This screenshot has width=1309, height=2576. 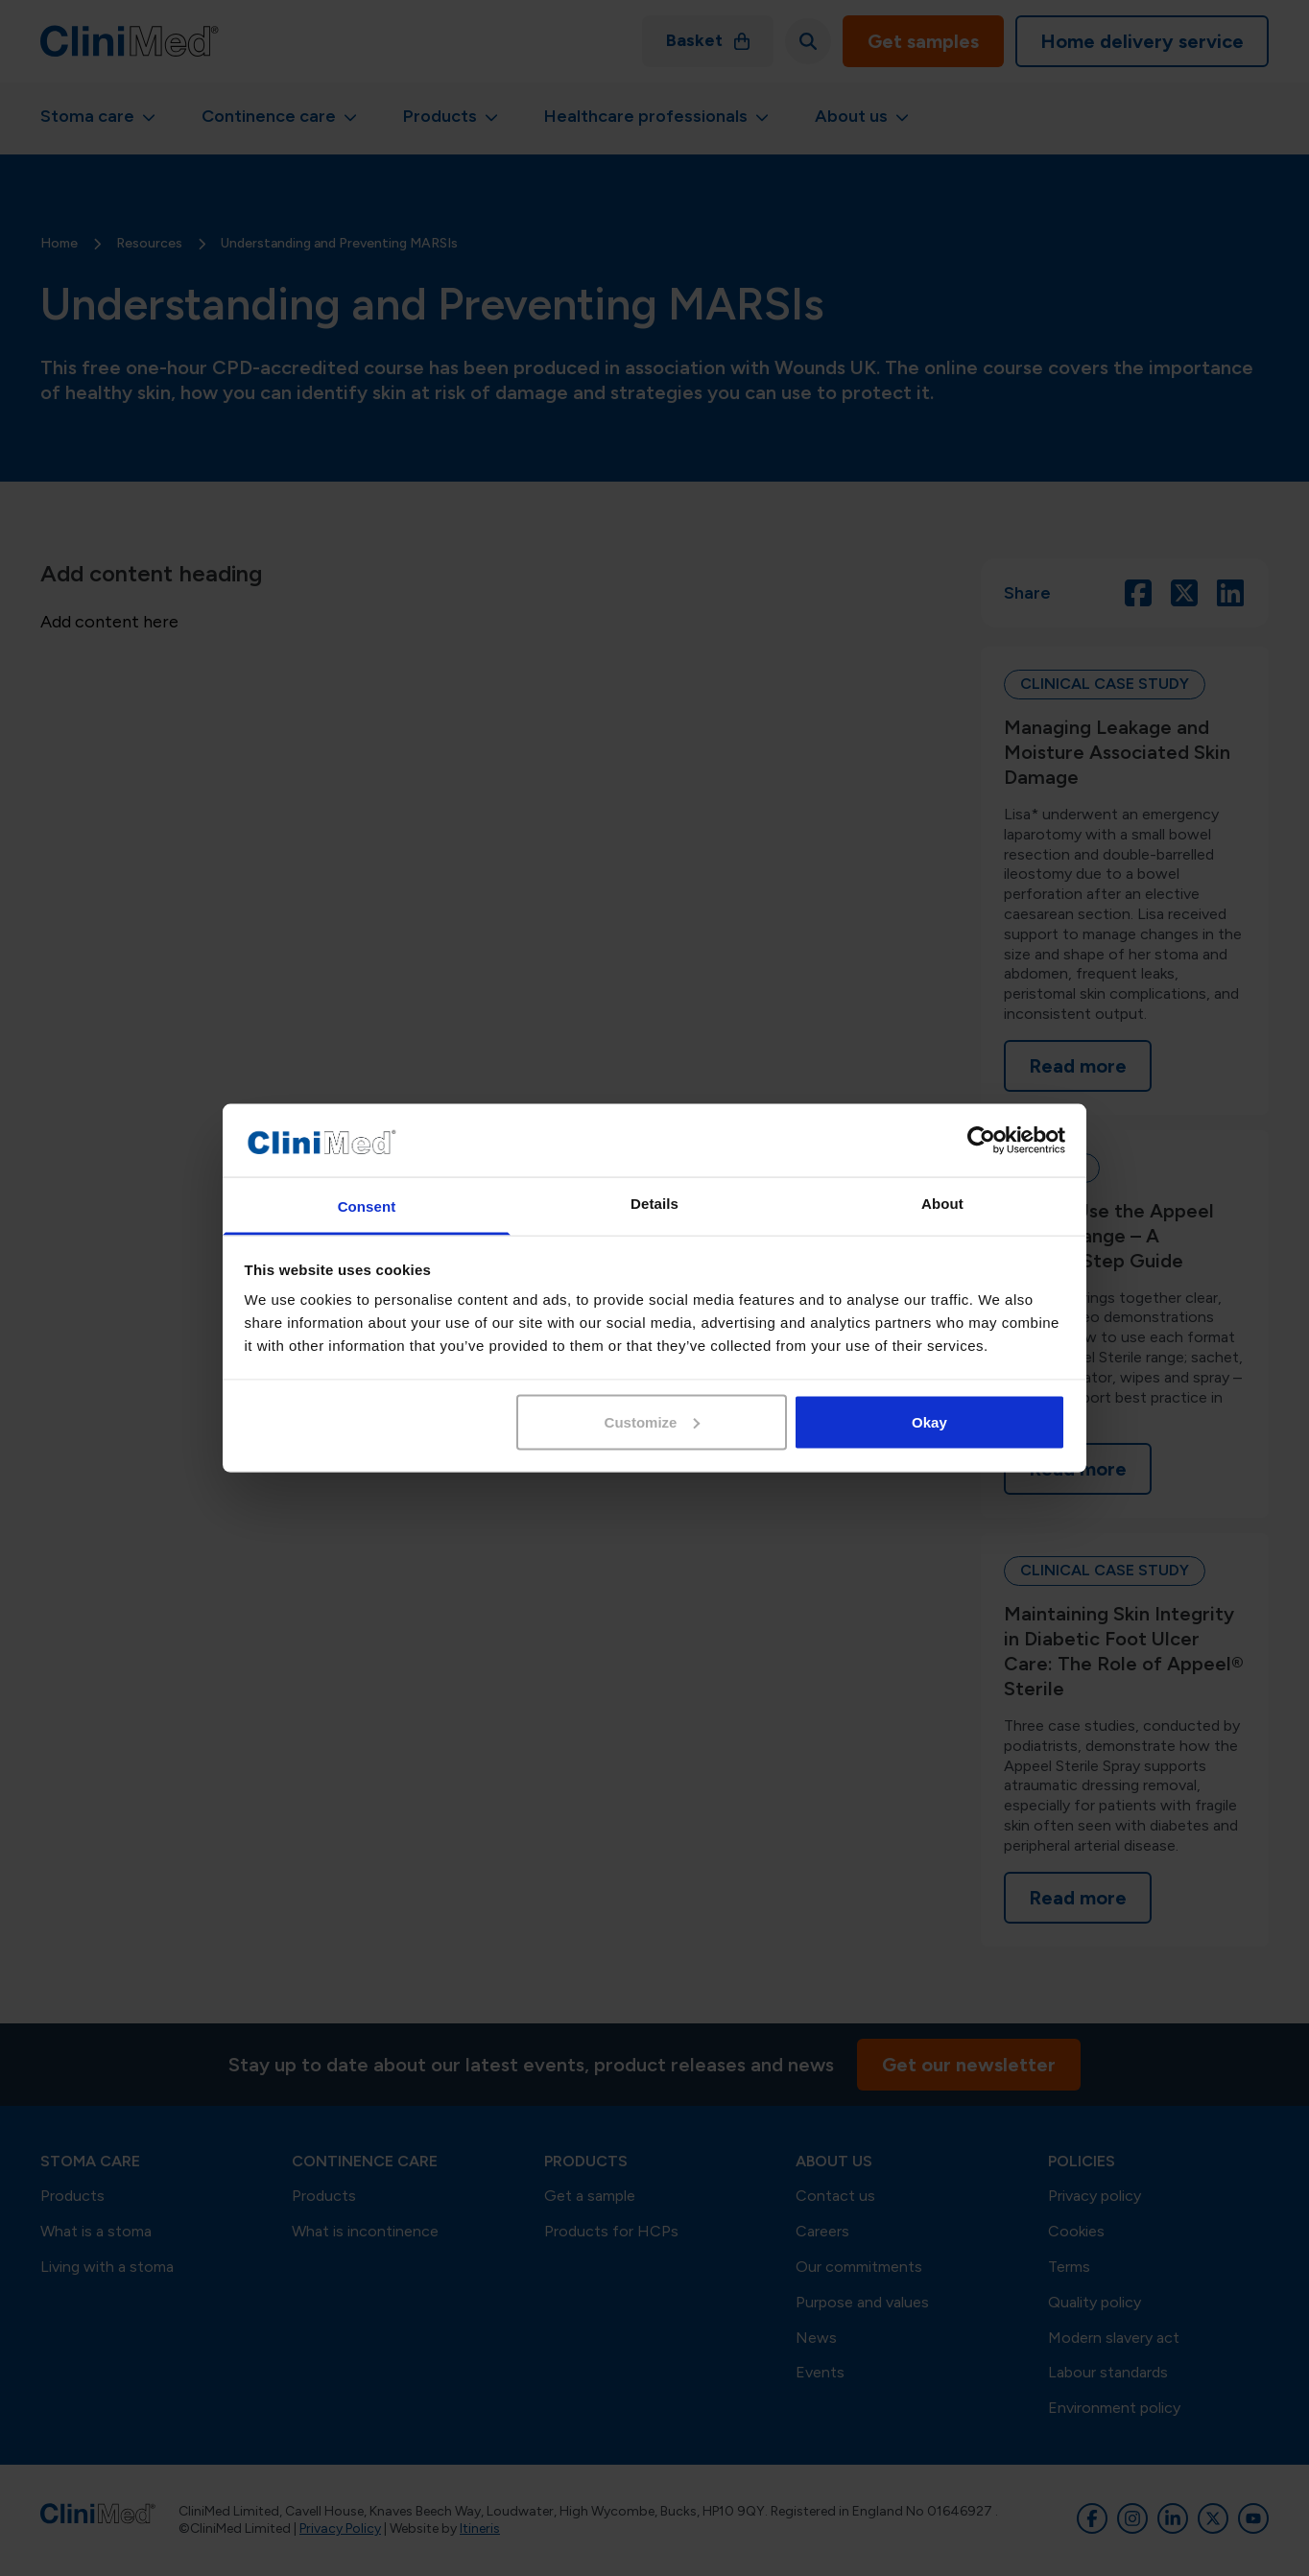 What do you see at coordinates (929, 1421) in the screenshot?
I see `Okay` at bounding box center [929, 1421].